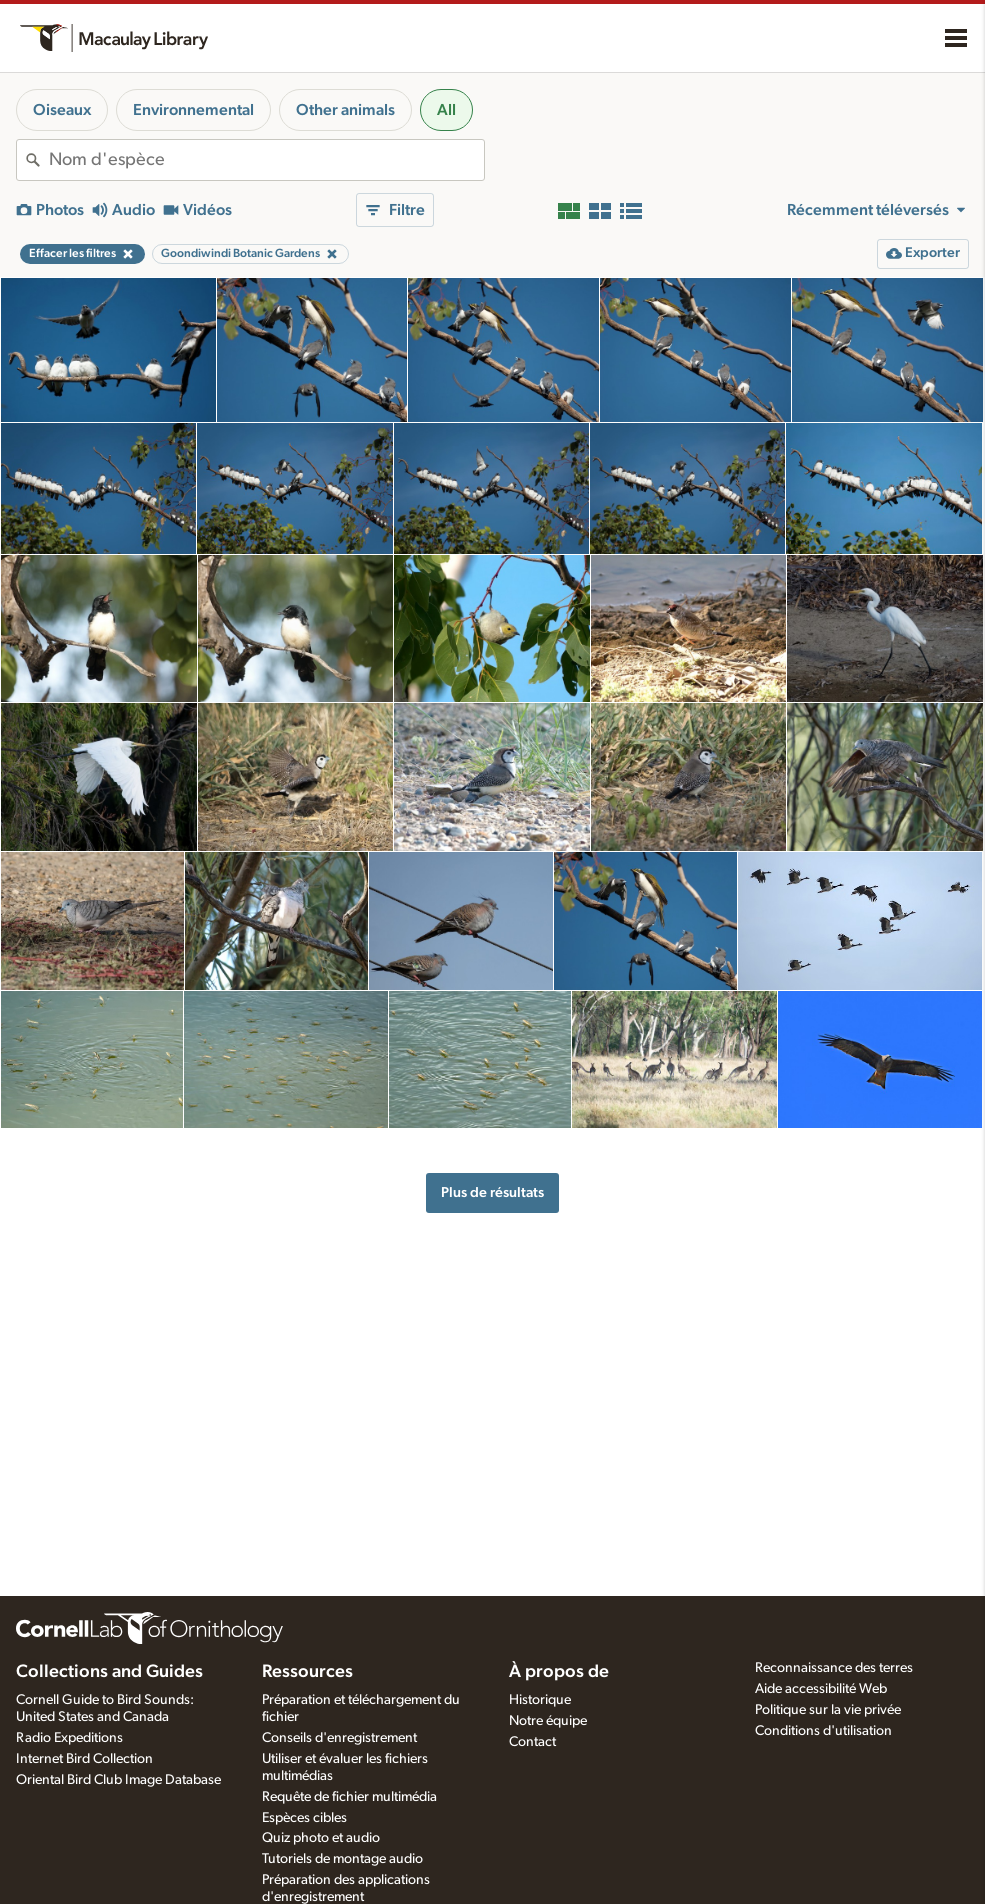 This screenshot has width=985, height=1904. I want to click on Reconnaissance des terres, so click(834, 1668).